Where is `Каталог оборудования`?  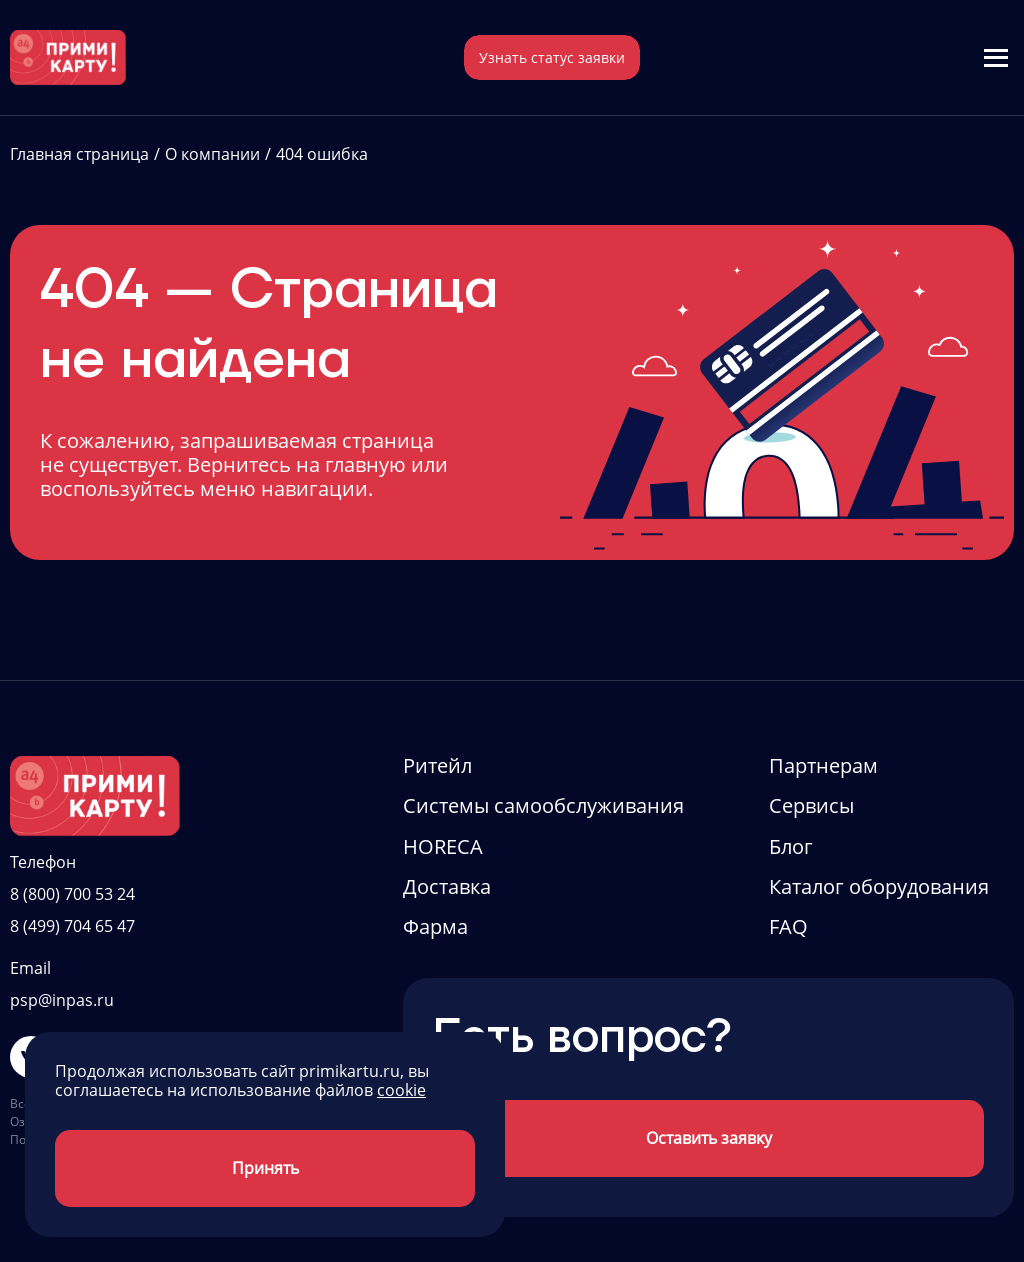 Каталог оборудования is located at coordinates (879, 886).